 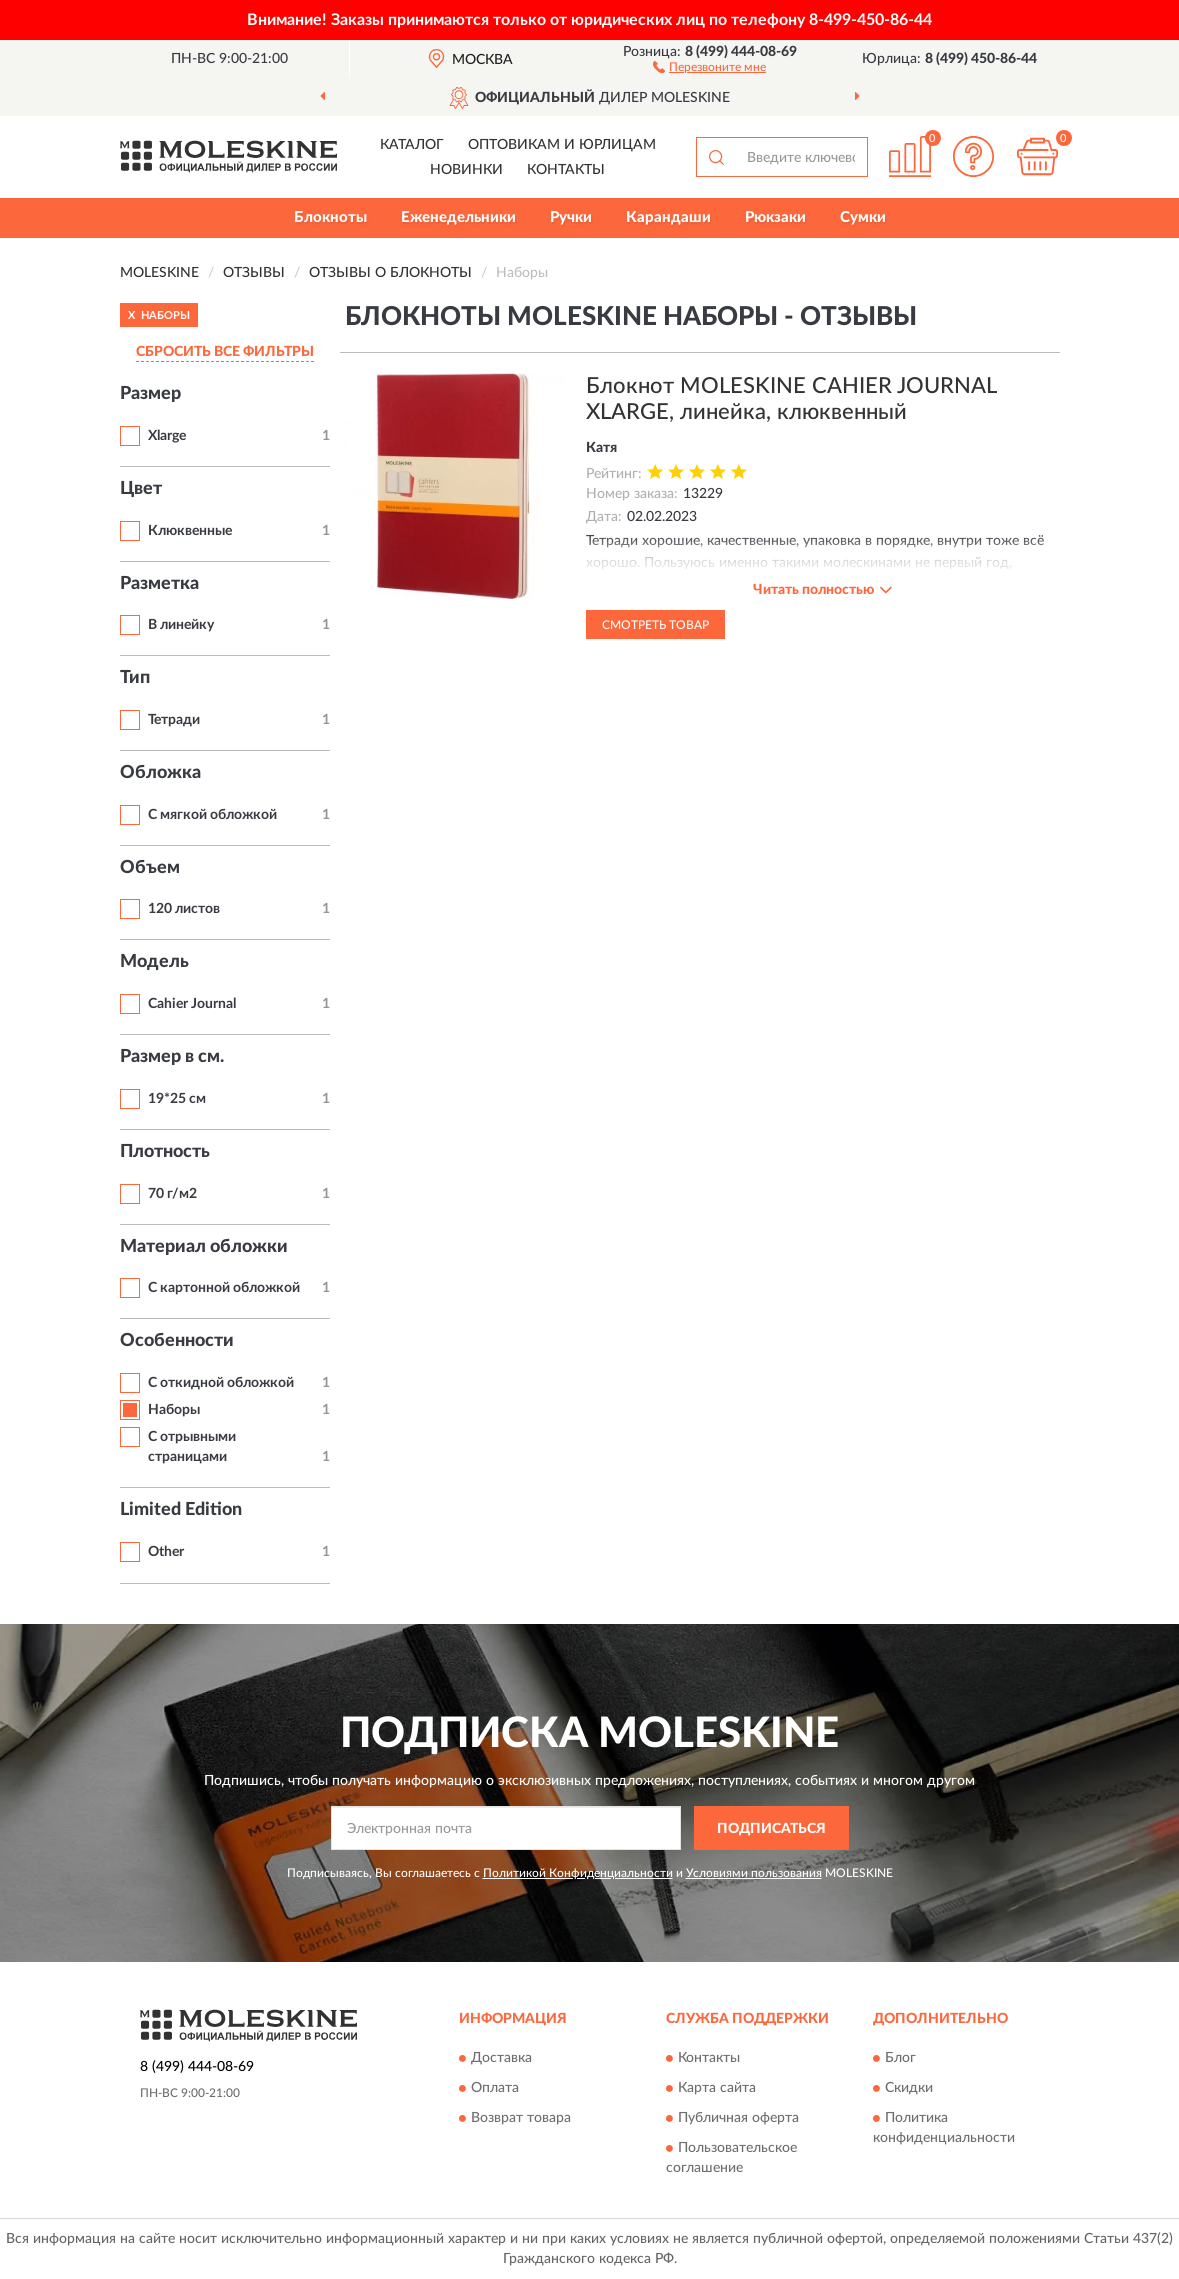 I want to click on Цвет [button], so click(x=141, y=489).